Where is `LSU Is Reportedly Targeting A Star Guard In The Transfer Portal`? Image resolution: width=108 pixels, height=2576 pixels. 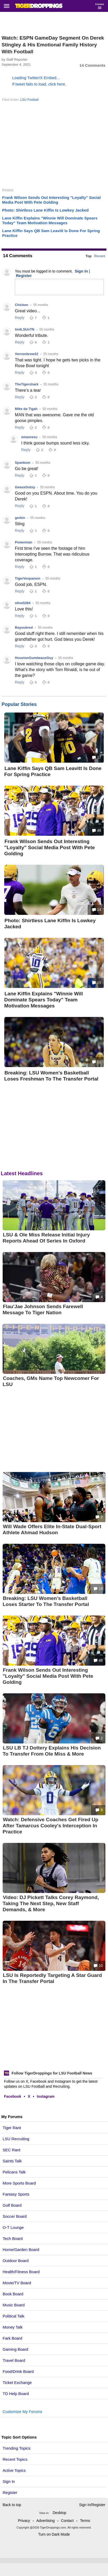
LSU Is Reportedly Targeting A Star Guard In The Transfer Portal is located at coordinates (52, 1978).